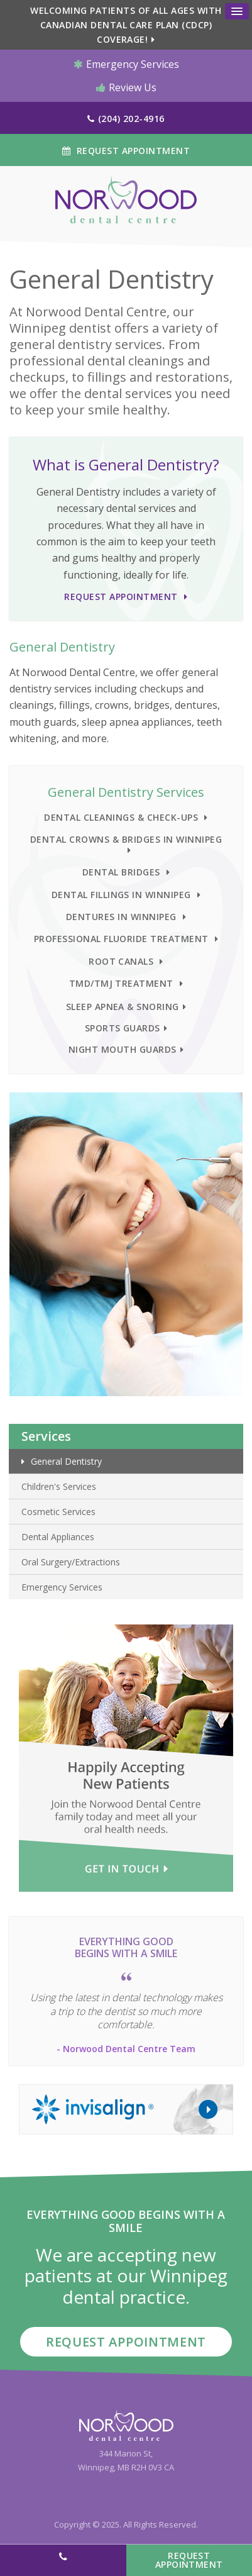 This screenshot has width=252, height=2576. What do you see at coordinates (121, 817) in the screenshot?
I see `Dental Cleanings & Check-ups` at bounding box center [121, 817].